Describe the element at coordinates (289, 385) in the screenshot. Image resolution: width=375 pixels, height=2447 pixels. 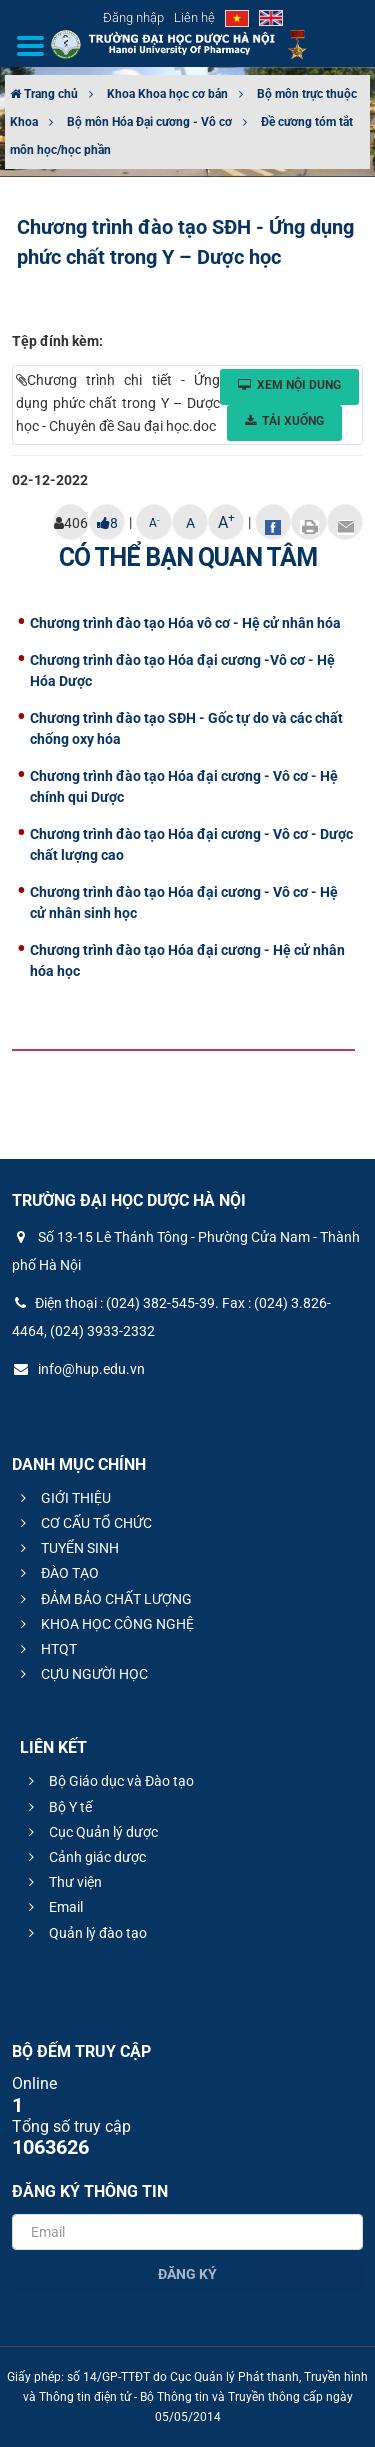
I see `Xem nội dung` at that location.